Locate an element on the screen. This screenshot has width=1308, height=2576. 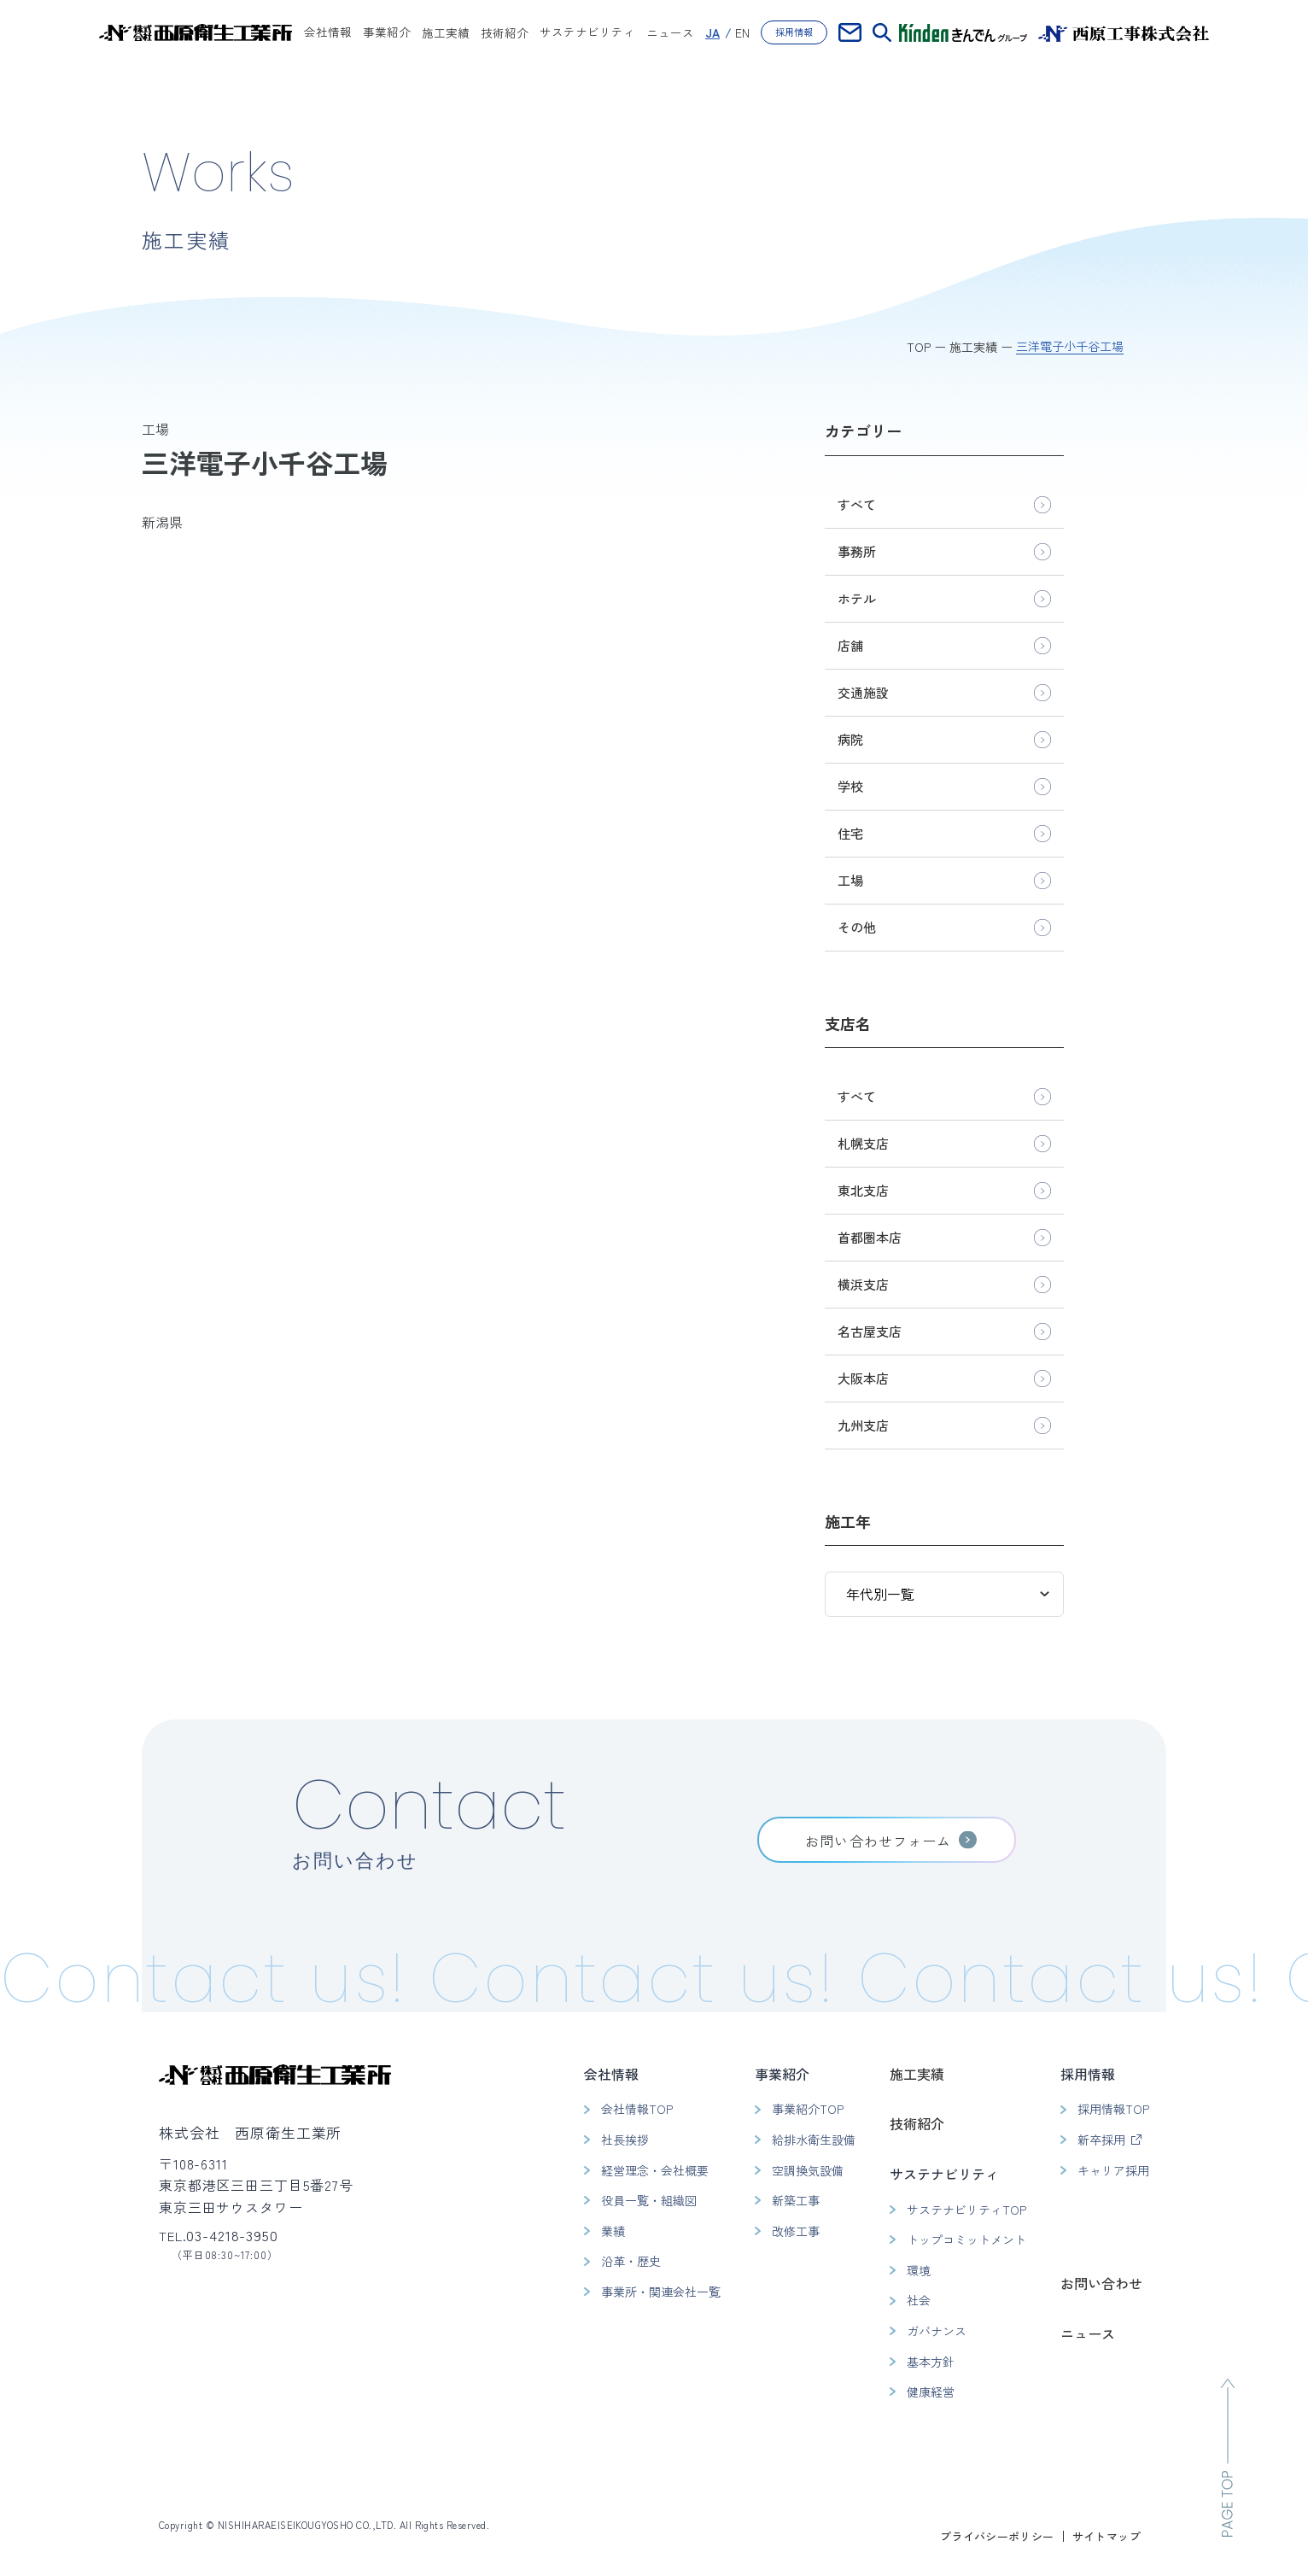
店舗 is located at coordinates (850, 645).